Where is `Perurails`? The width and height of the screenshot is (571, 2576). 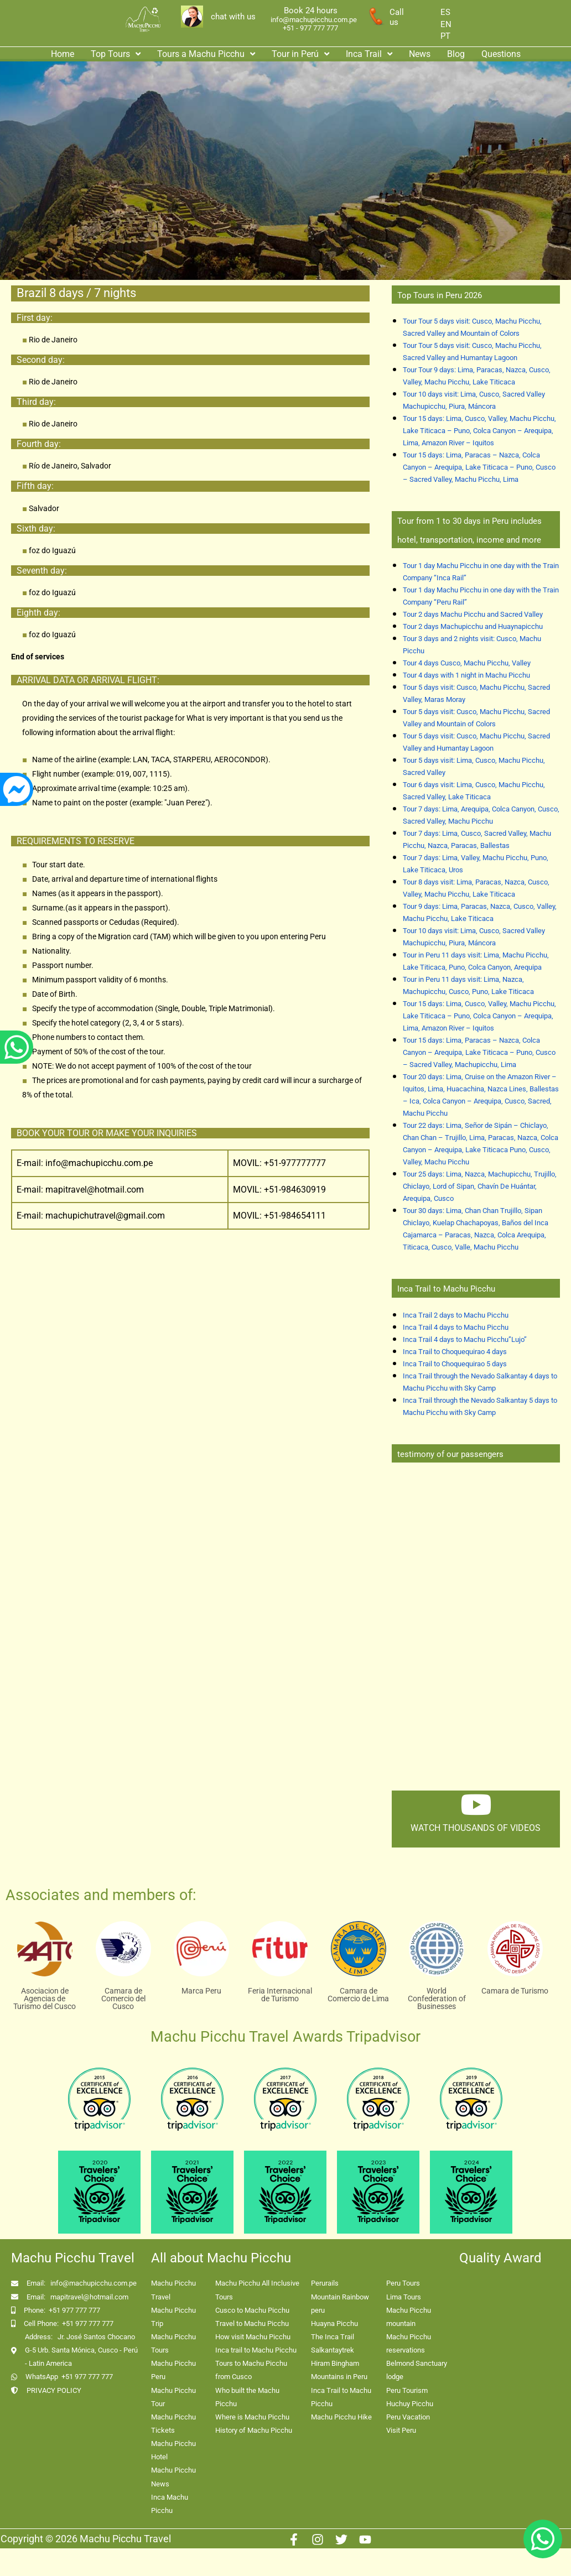
Perurails is located at coordinates (325, 2283).